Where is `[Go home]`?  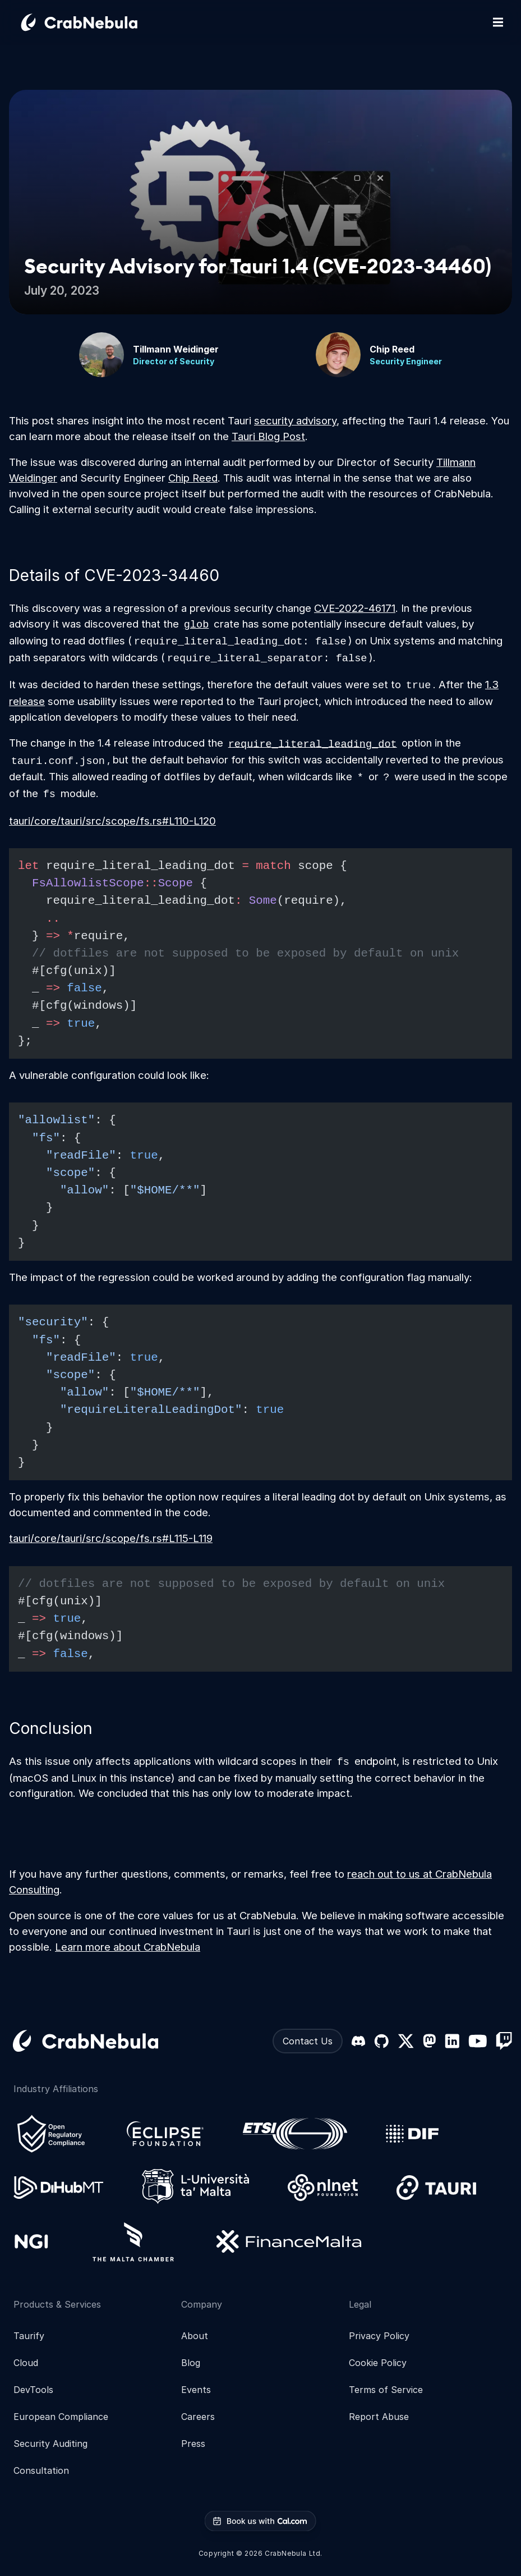 [Go home] is located at coordinates (92, 22).